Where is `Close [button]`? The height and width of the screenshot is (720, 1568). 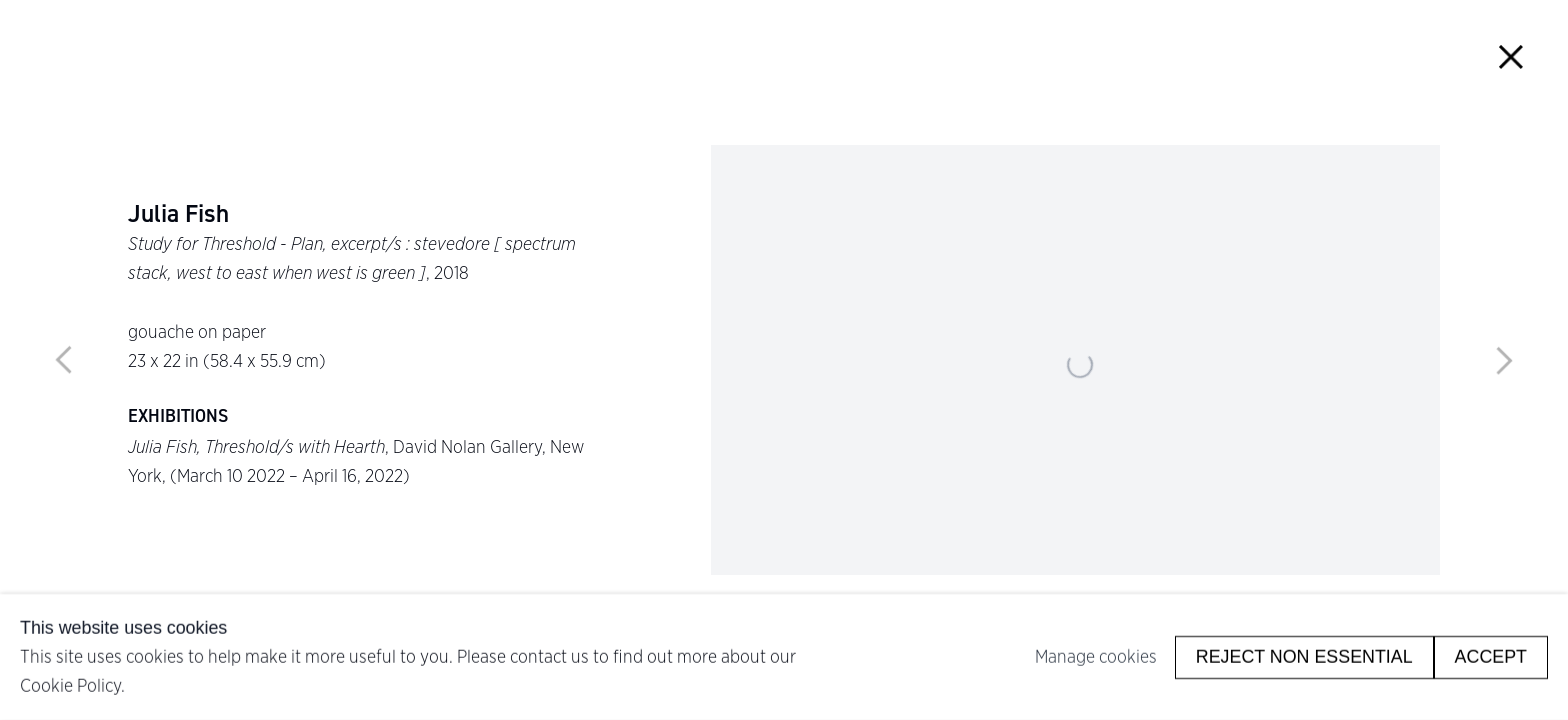 Close [button] is located at coordinates (1510, 57).